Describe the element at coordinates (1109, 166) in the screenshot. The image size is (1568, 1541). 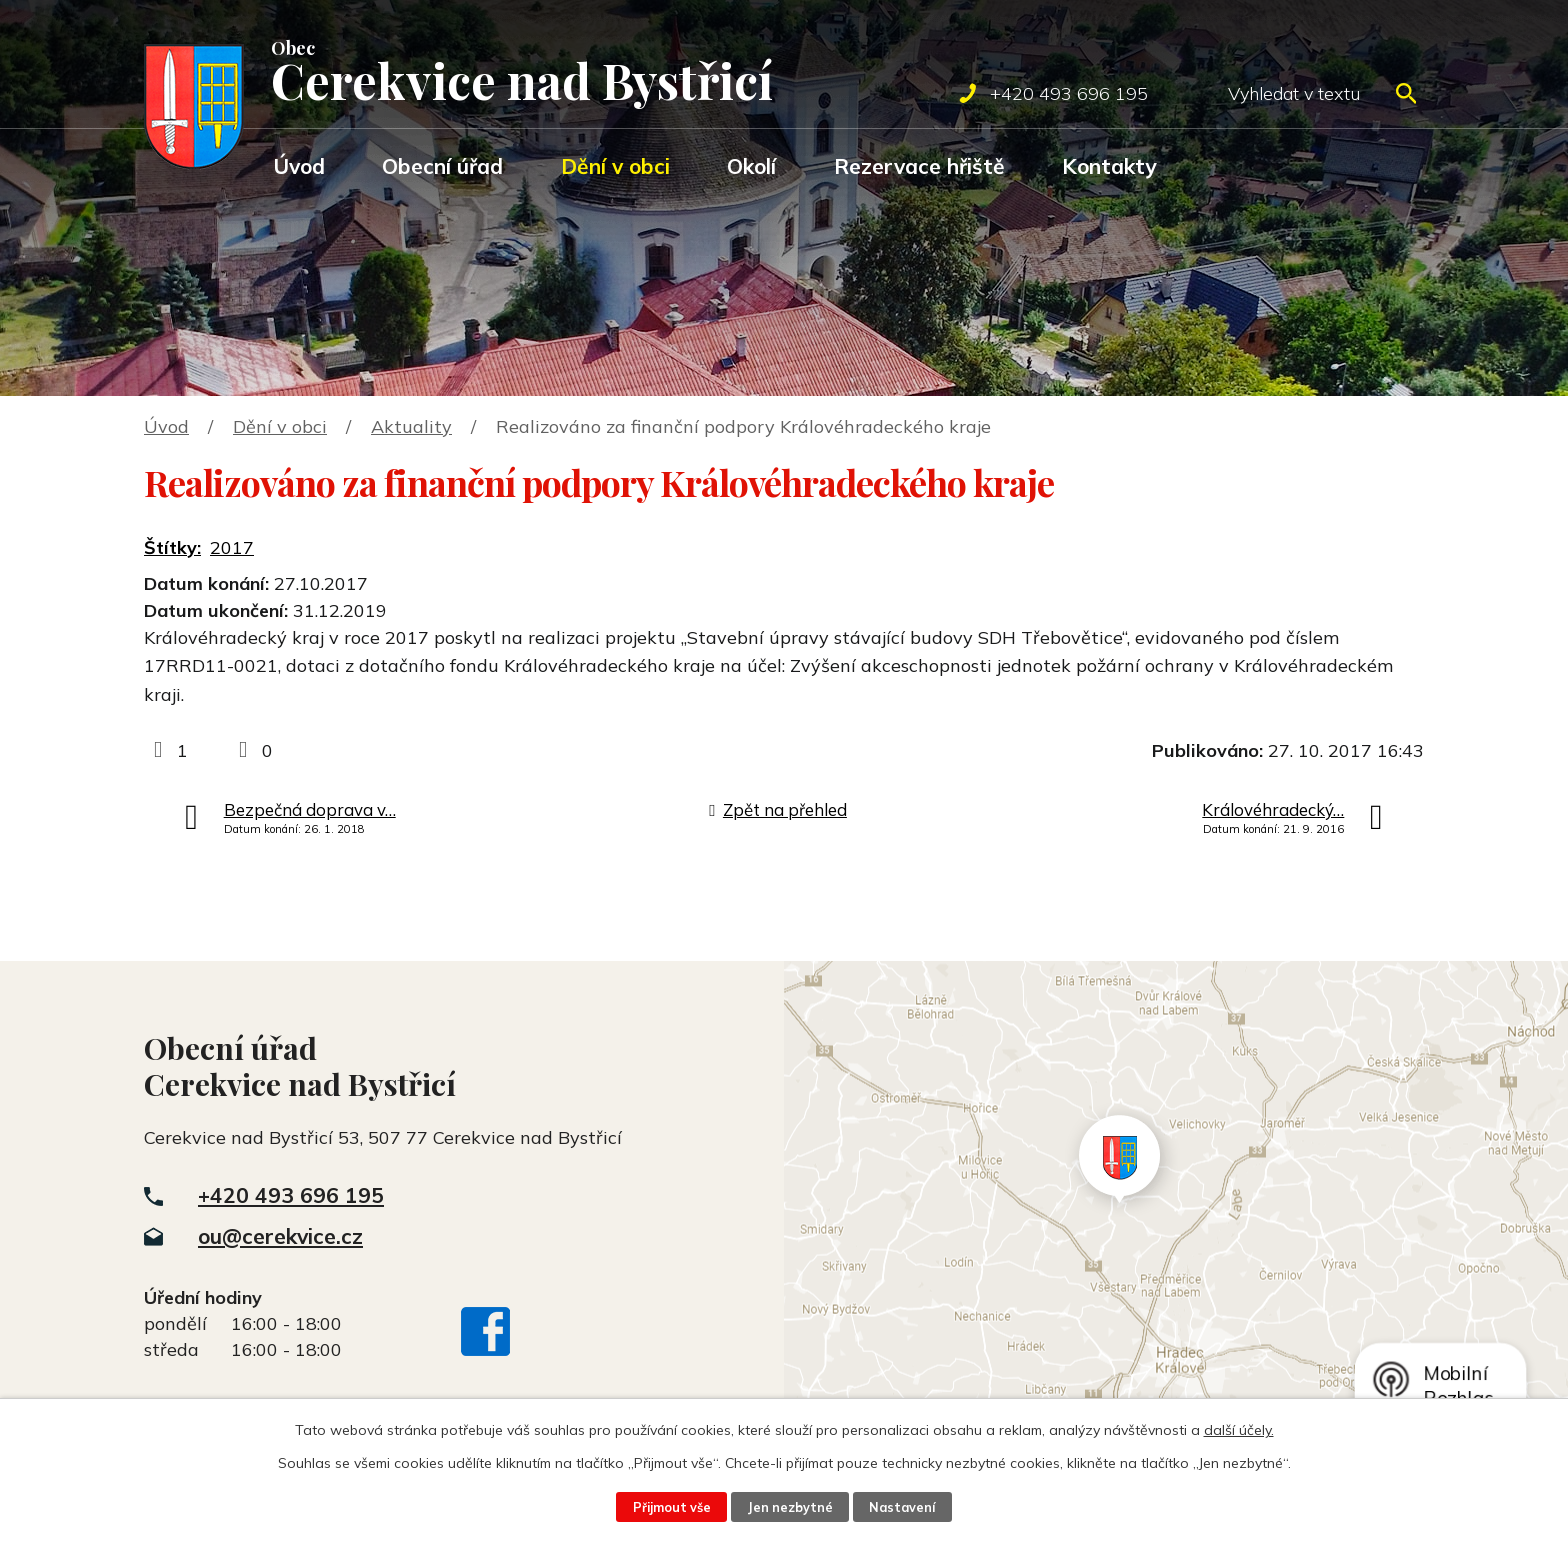
I see `Kontakty` at that location.